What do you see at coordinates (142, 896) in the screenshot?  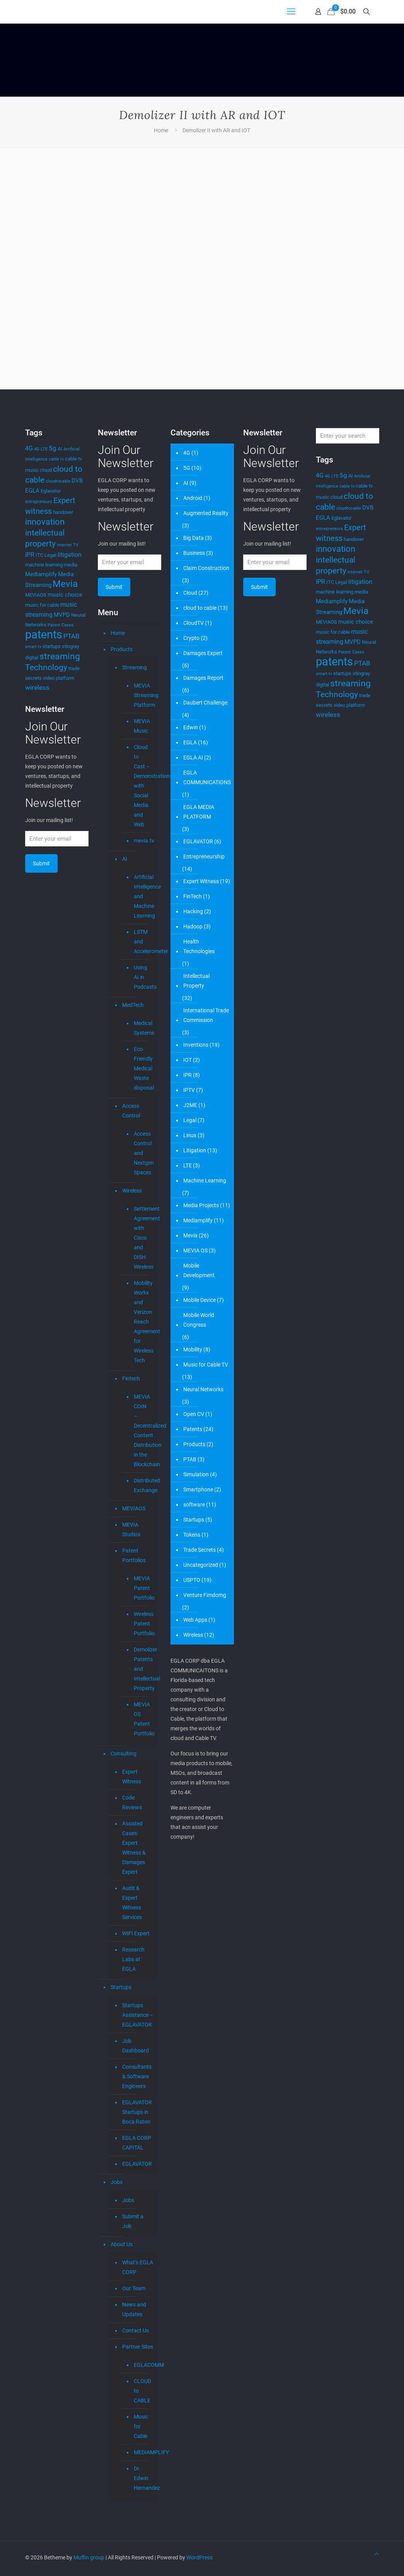 I see `Artificial Intelligence and Machine Learning` at bounding box center [142, 896].